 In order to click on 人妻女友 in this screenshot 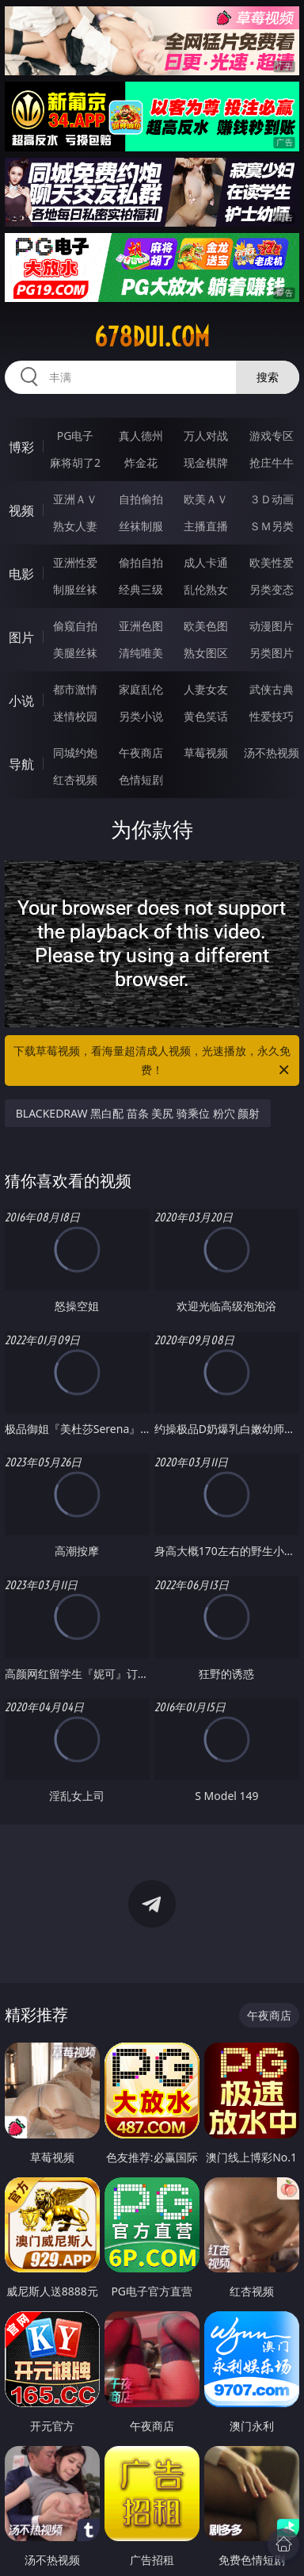, I will do `click(206, 689)`.